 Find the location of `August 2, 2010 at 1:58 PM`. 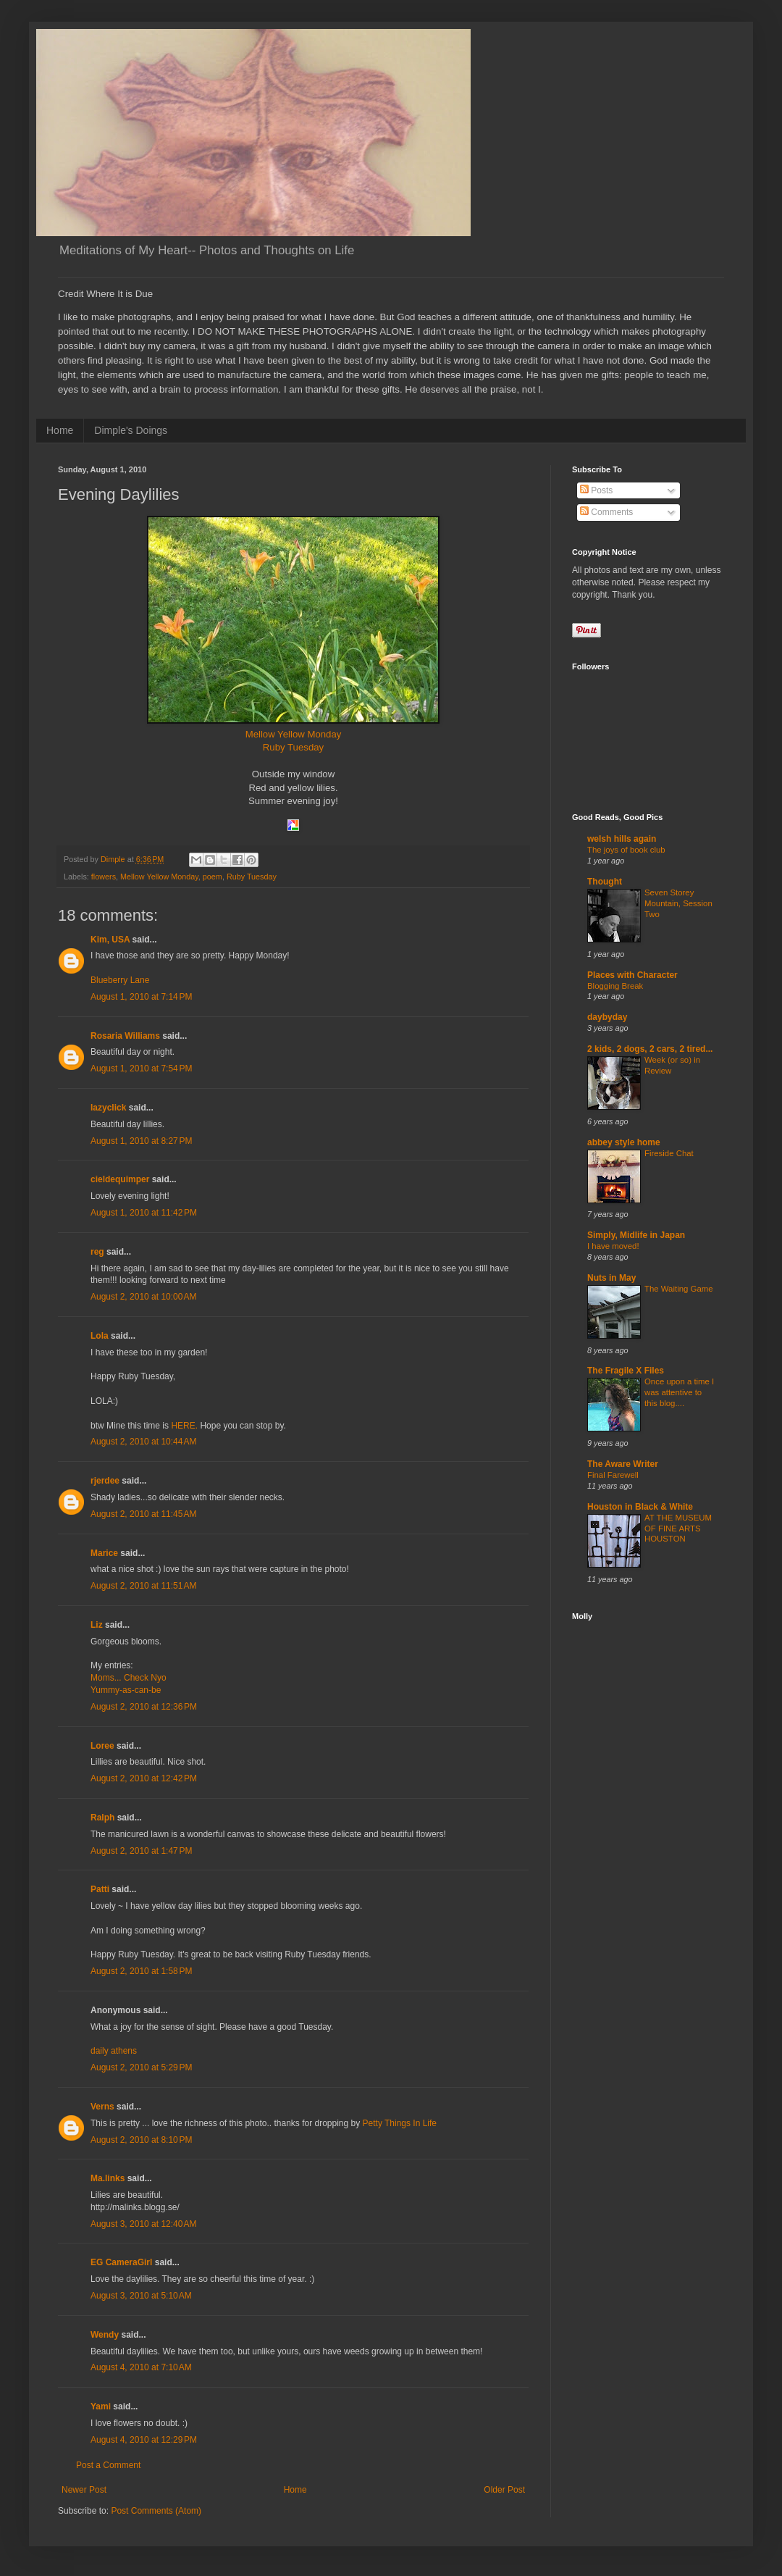

August 2, 2010 at 1:58 PM is located at coordinates (141, 1971).